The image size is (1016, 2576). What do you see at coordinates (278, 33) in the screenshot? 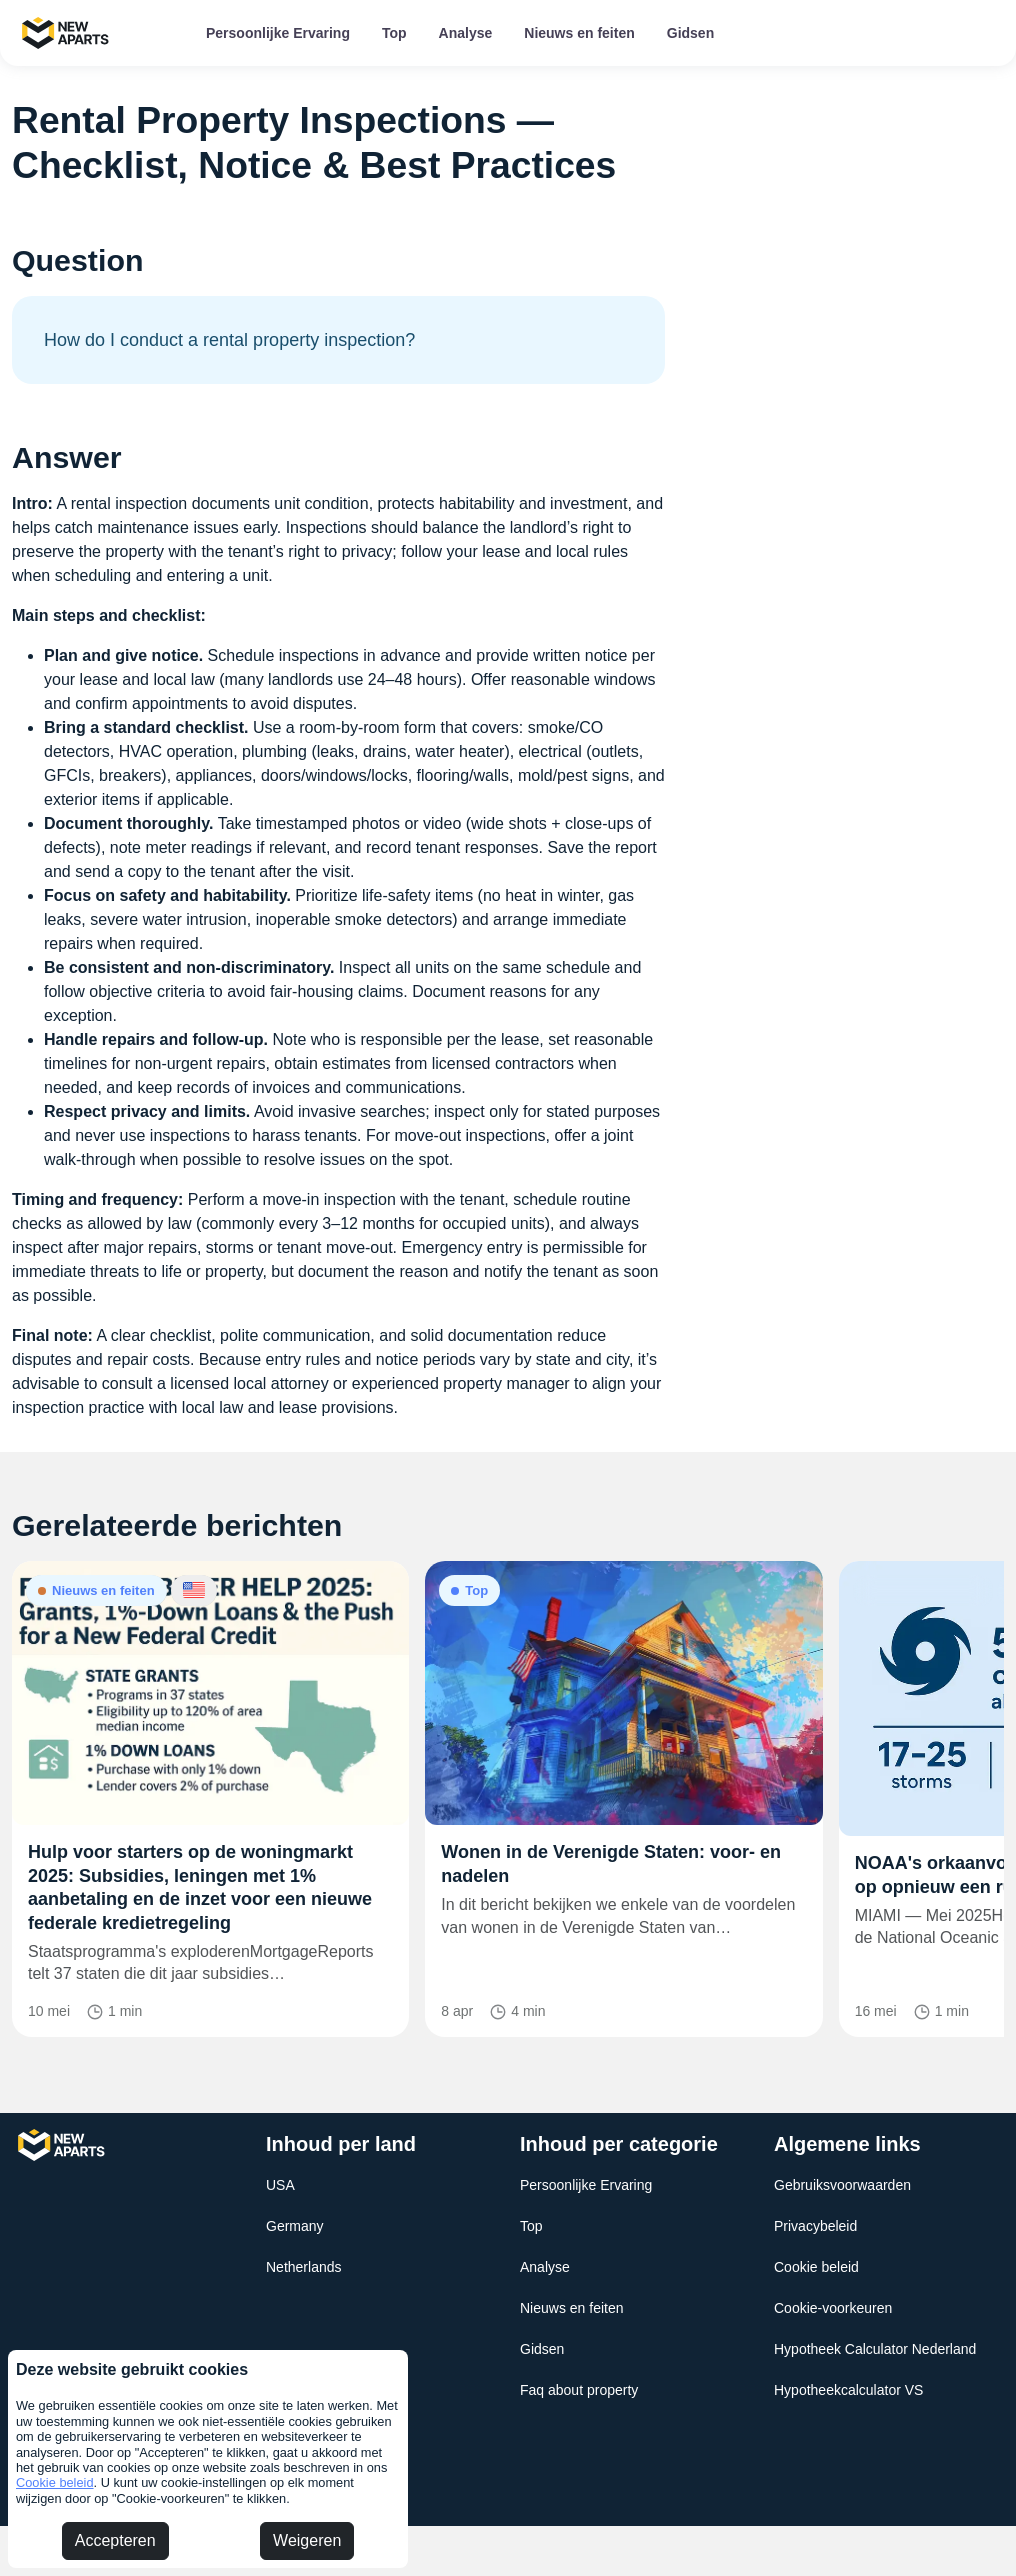
I see `Persoonlijke Ervaring` at bounding box center [278, 33].